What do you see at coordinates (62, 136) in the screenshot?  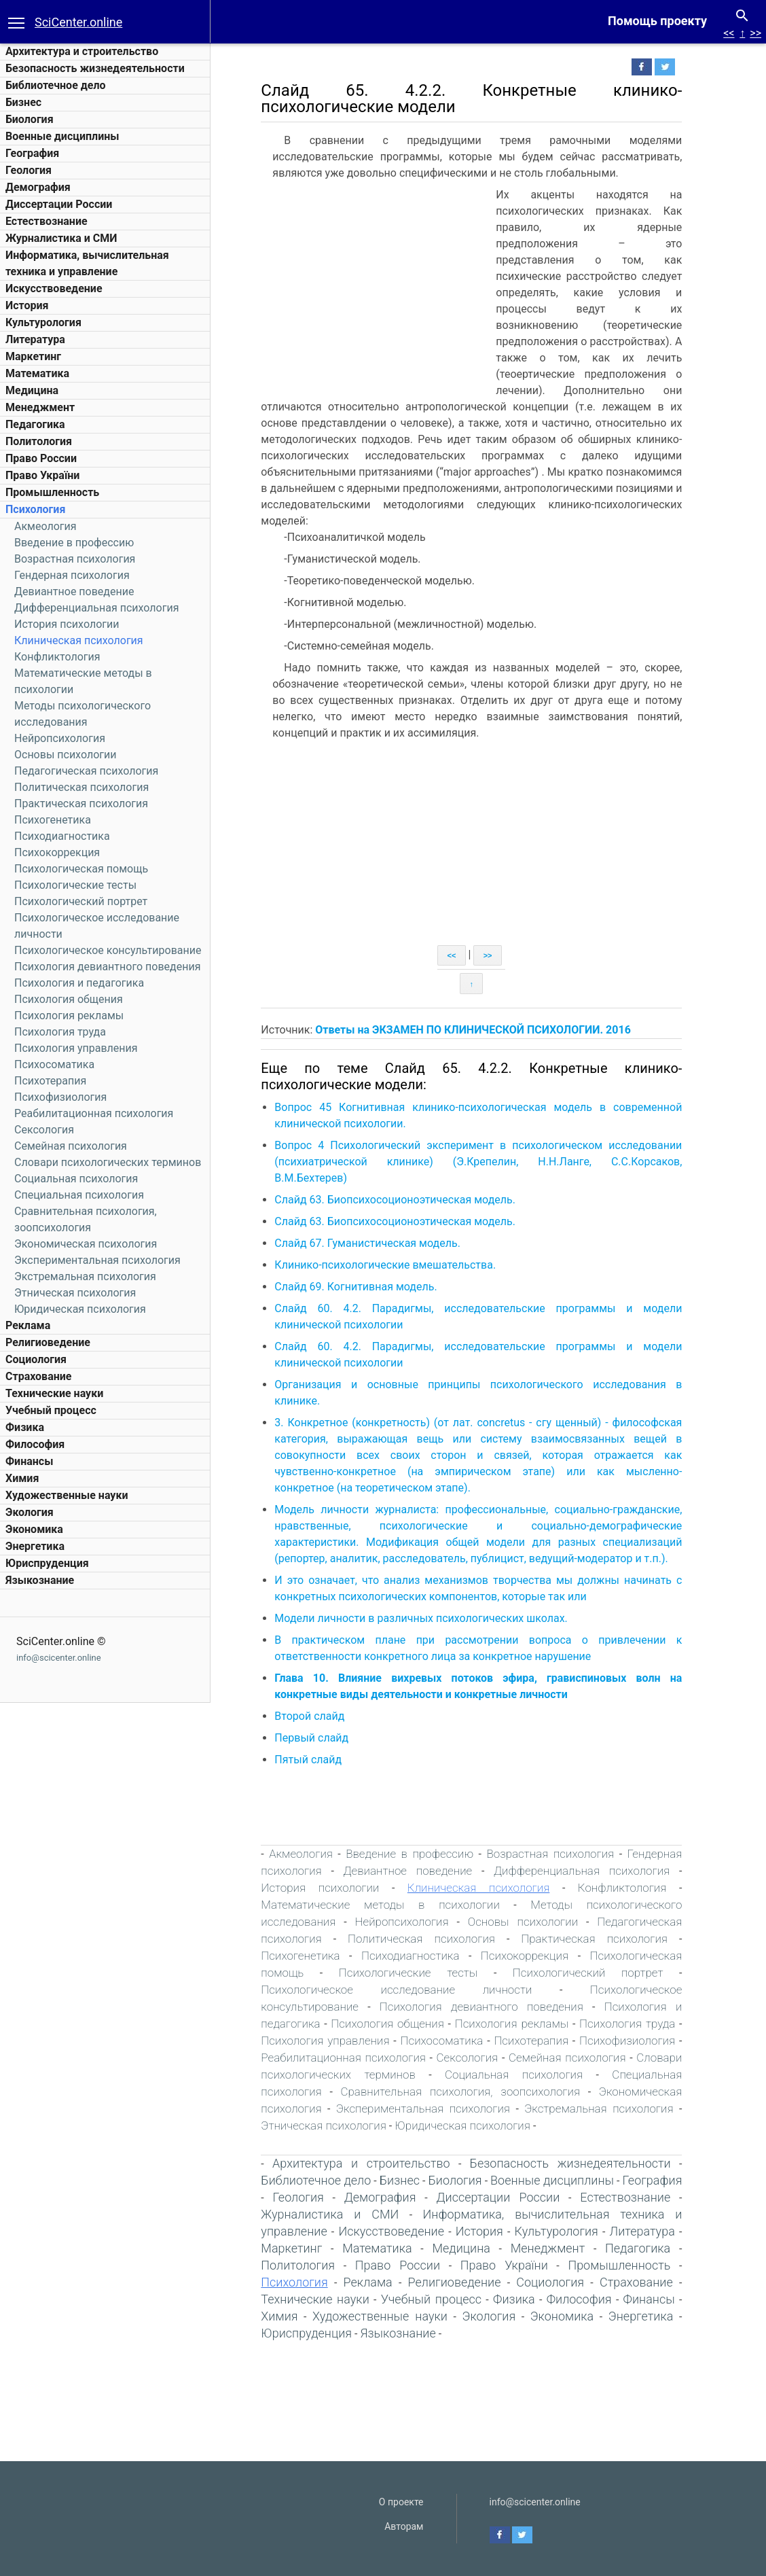 I see `Военные дисциплины` at bounding box center [62, 136].